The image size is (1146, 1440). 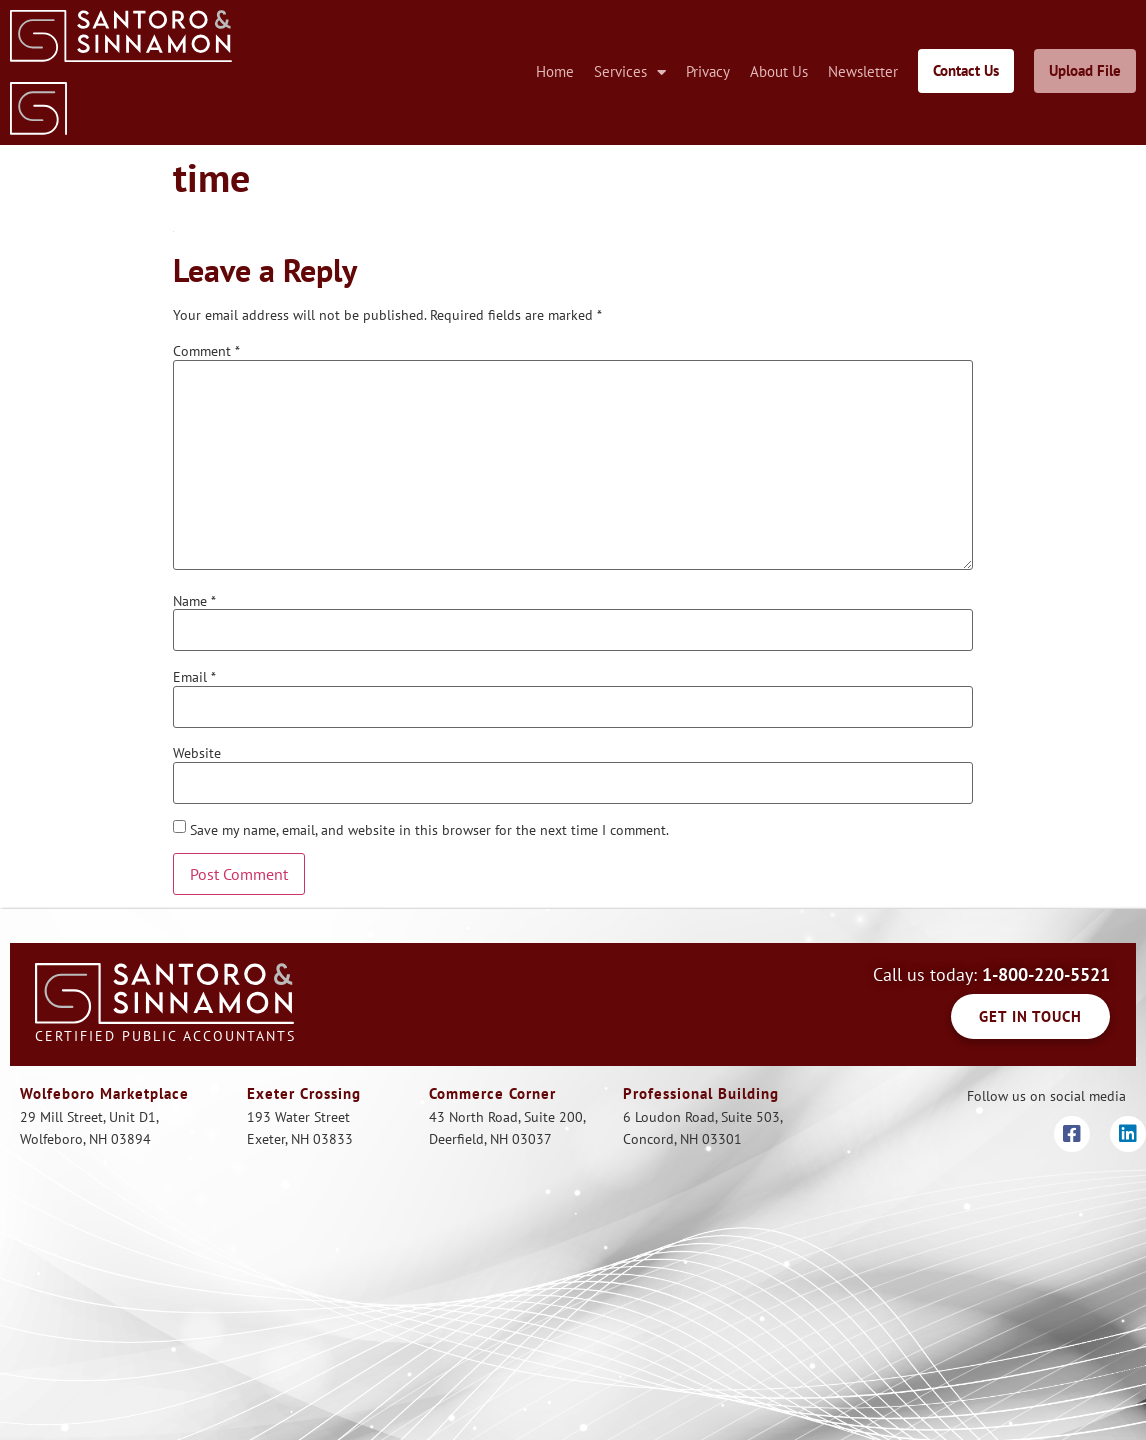 I want to click on Privacy, so click(x=708, y=71).